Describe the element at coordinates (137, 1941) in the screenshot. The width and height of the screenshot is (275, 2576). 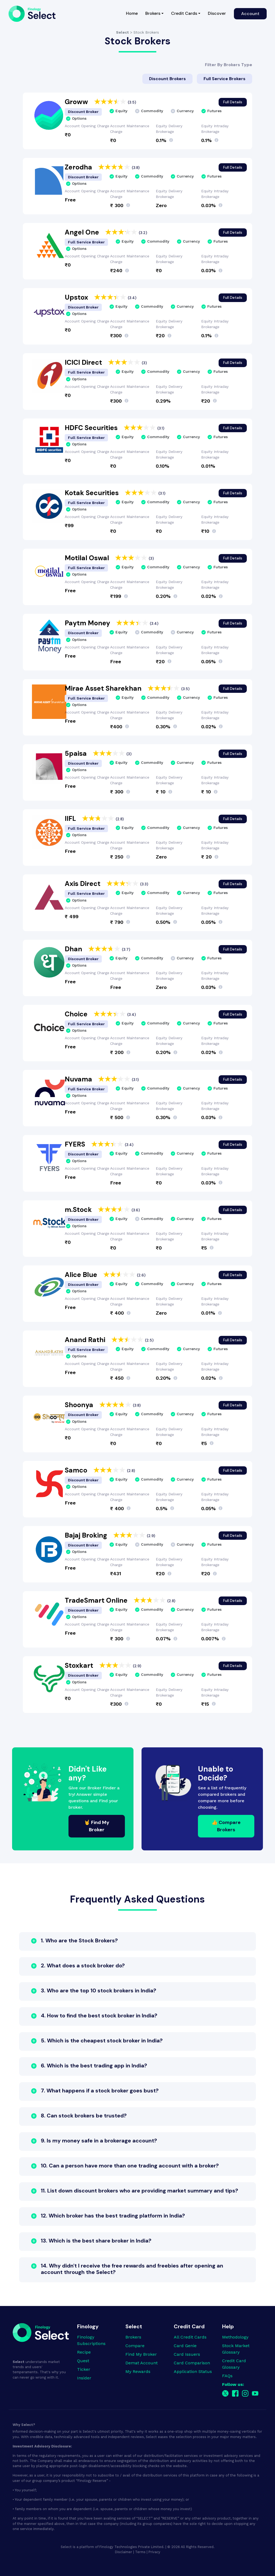
I see `[button]` at that location.